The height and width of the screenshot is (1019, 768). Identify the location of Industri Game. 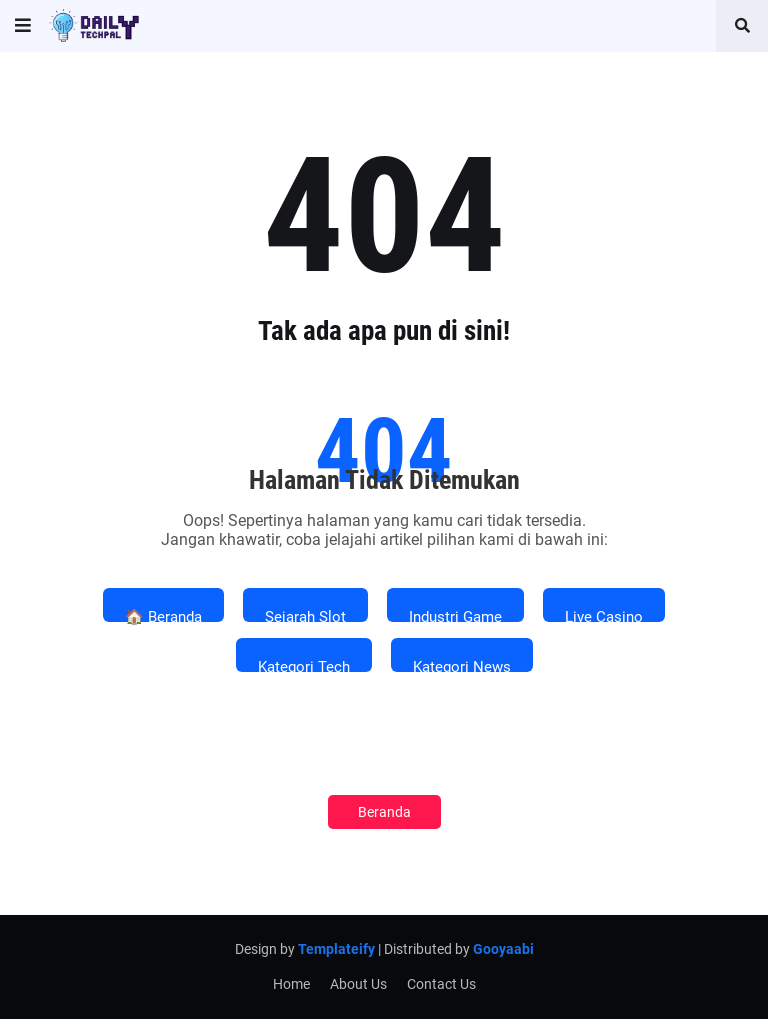
(455, 615).